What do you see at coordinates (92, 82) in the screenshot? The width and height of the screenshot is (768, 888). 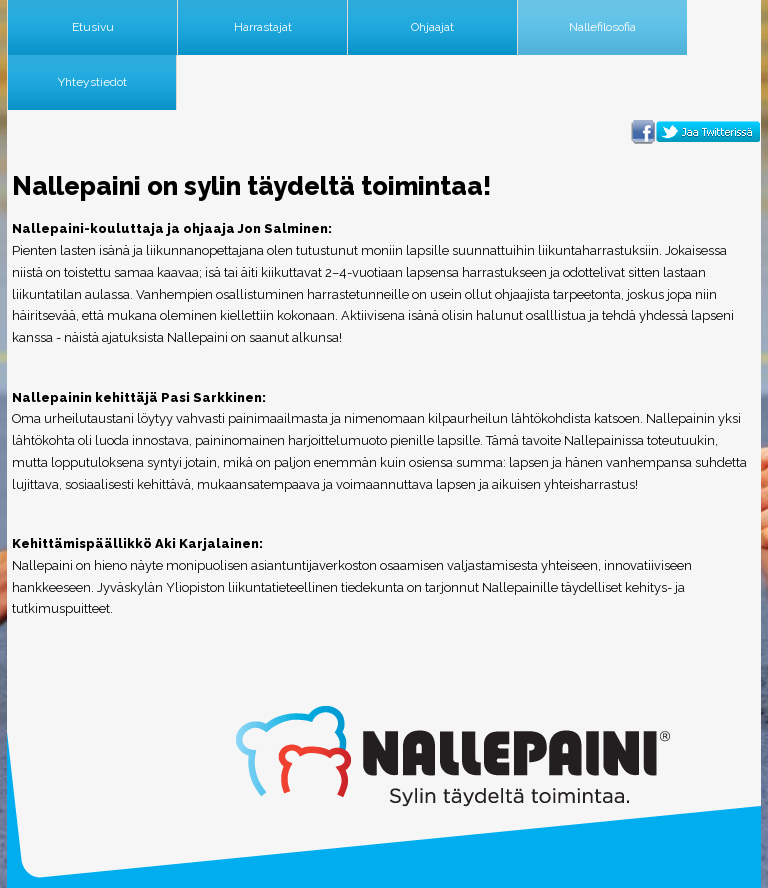 I see `Yhteystiedot` at bounding box center [92, 82].